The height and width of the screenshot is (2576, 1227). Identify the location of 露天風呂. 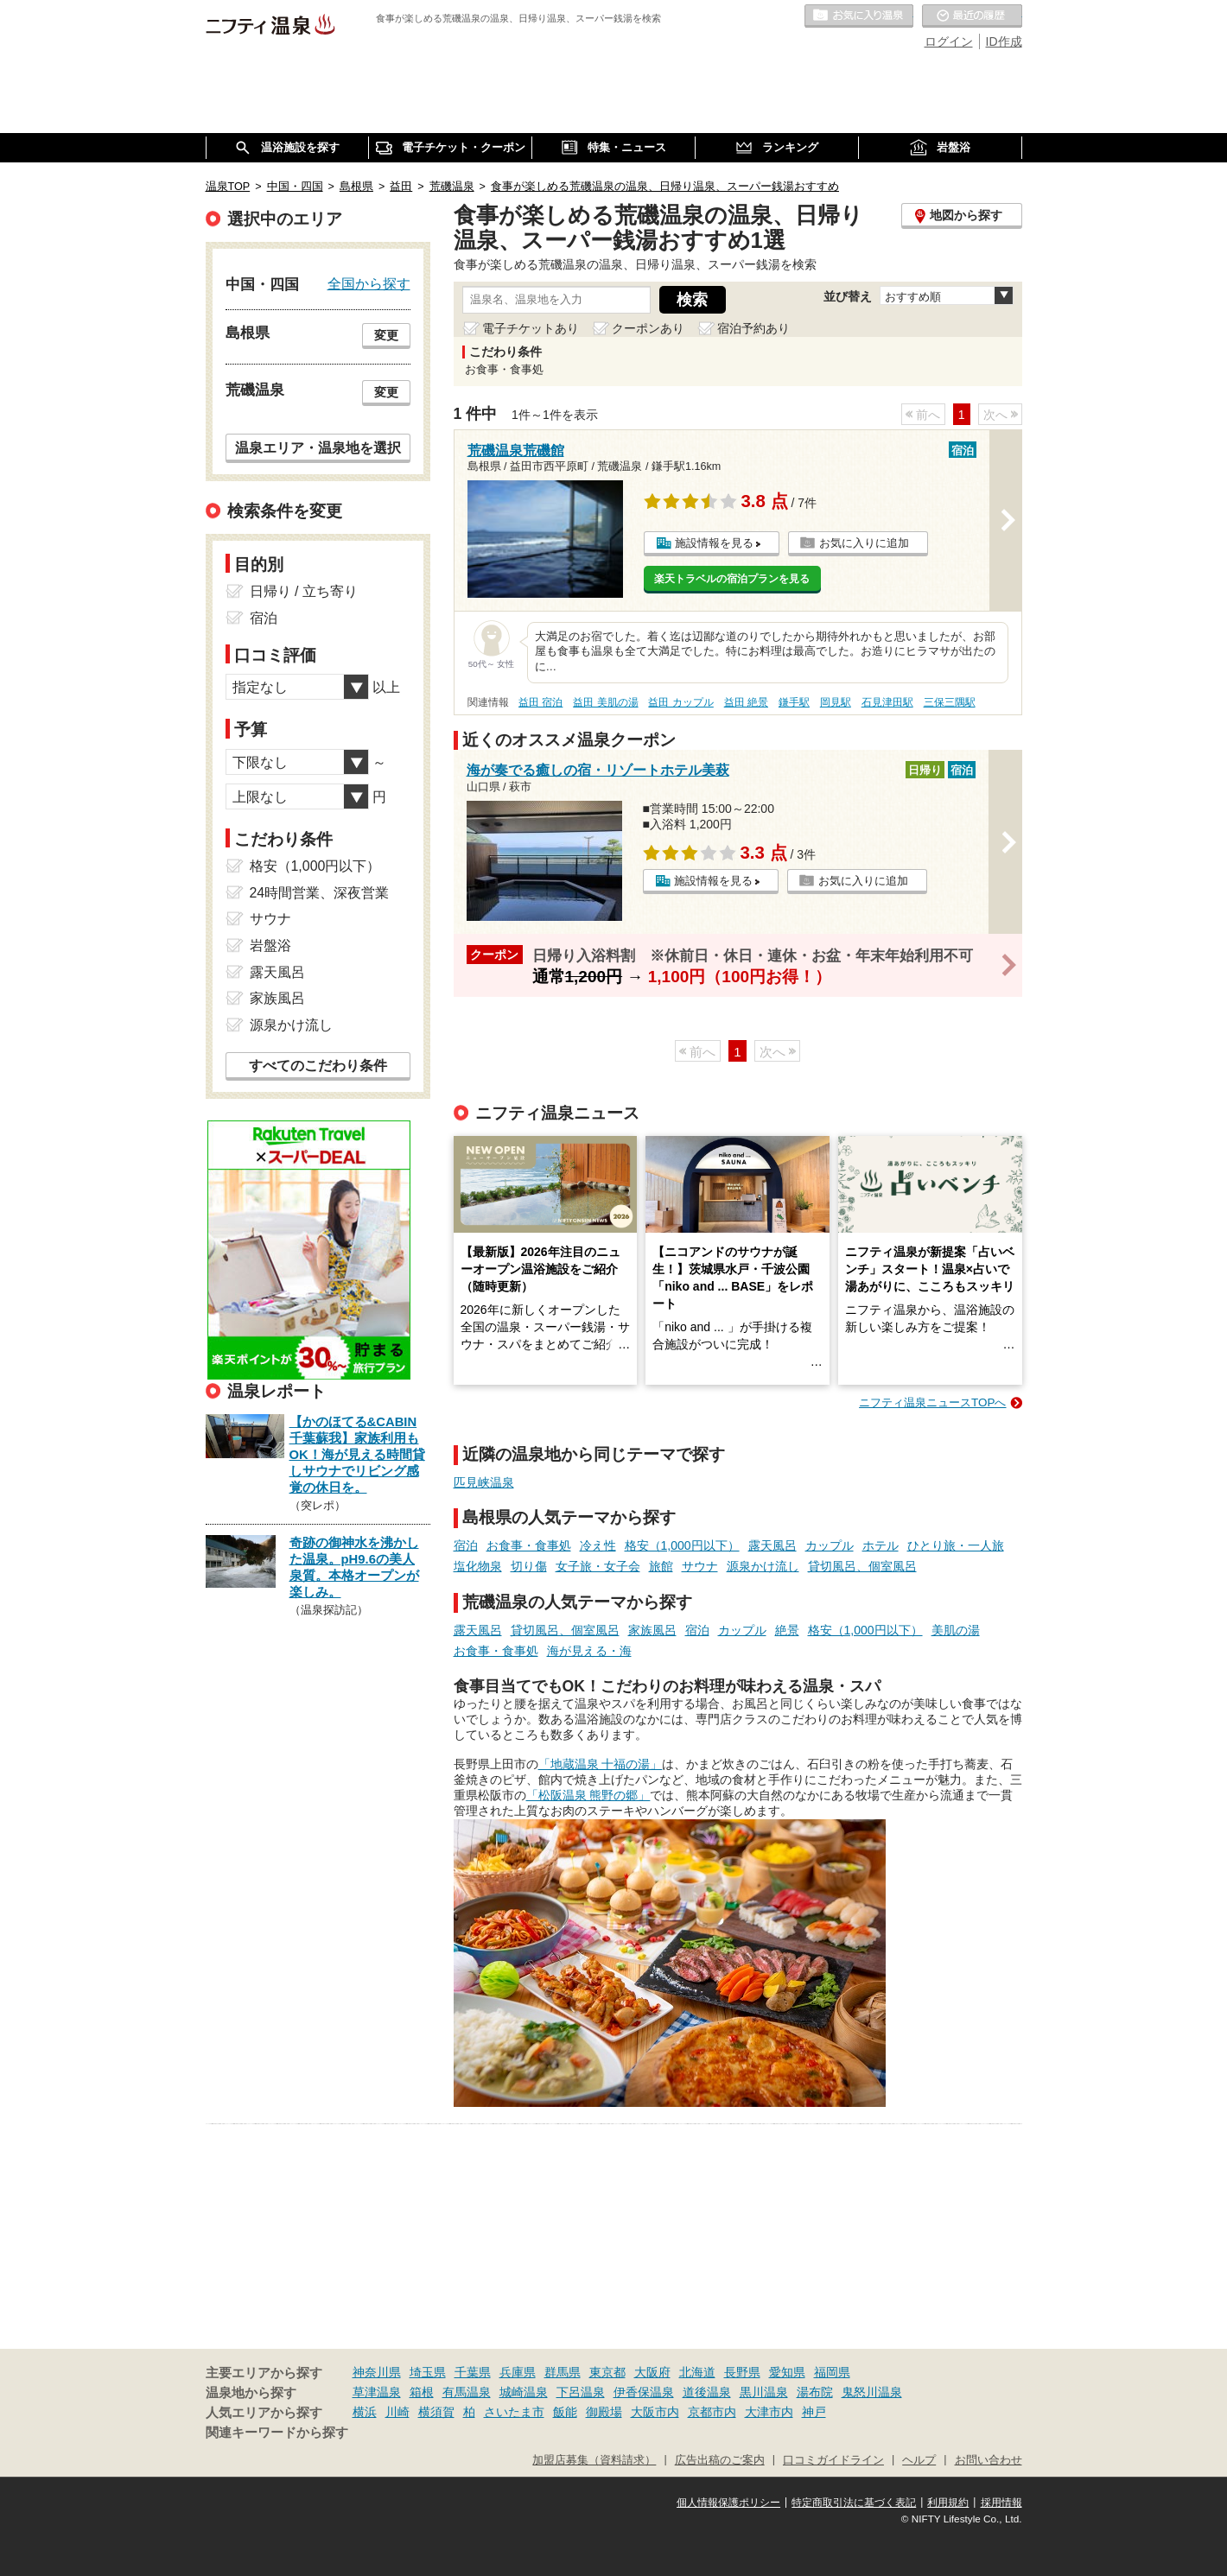
(772, 1545).